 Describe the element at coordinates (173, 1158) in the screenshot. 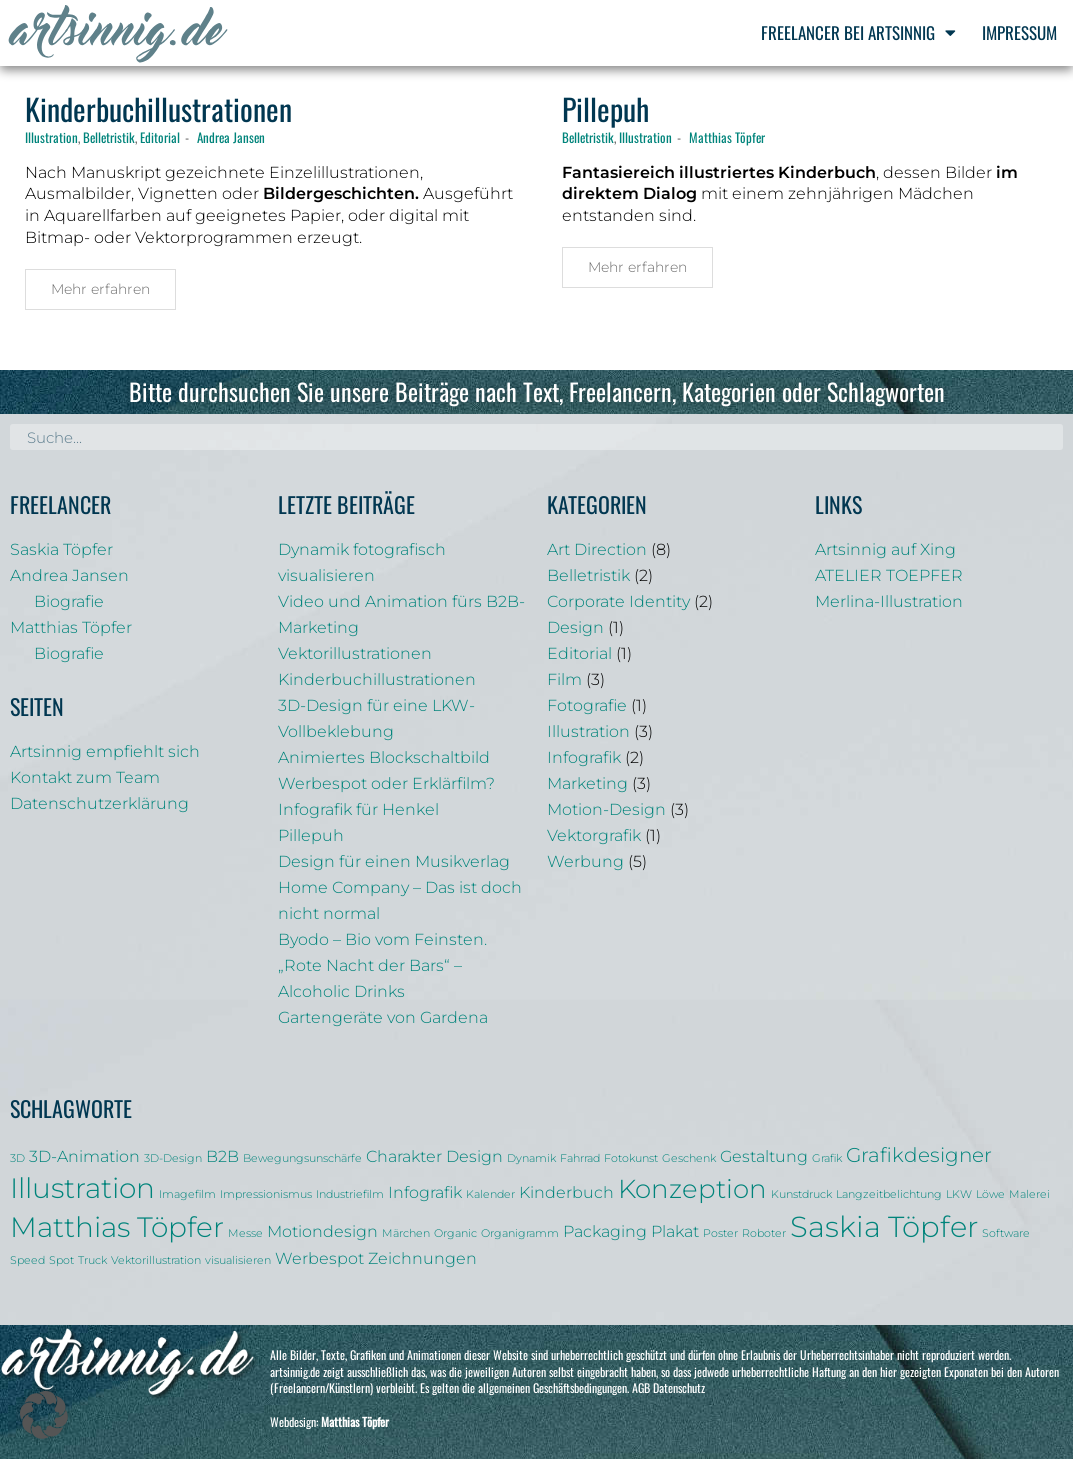

I see `3D-Design [3D-Design (1 Eintrag)]` at that location.